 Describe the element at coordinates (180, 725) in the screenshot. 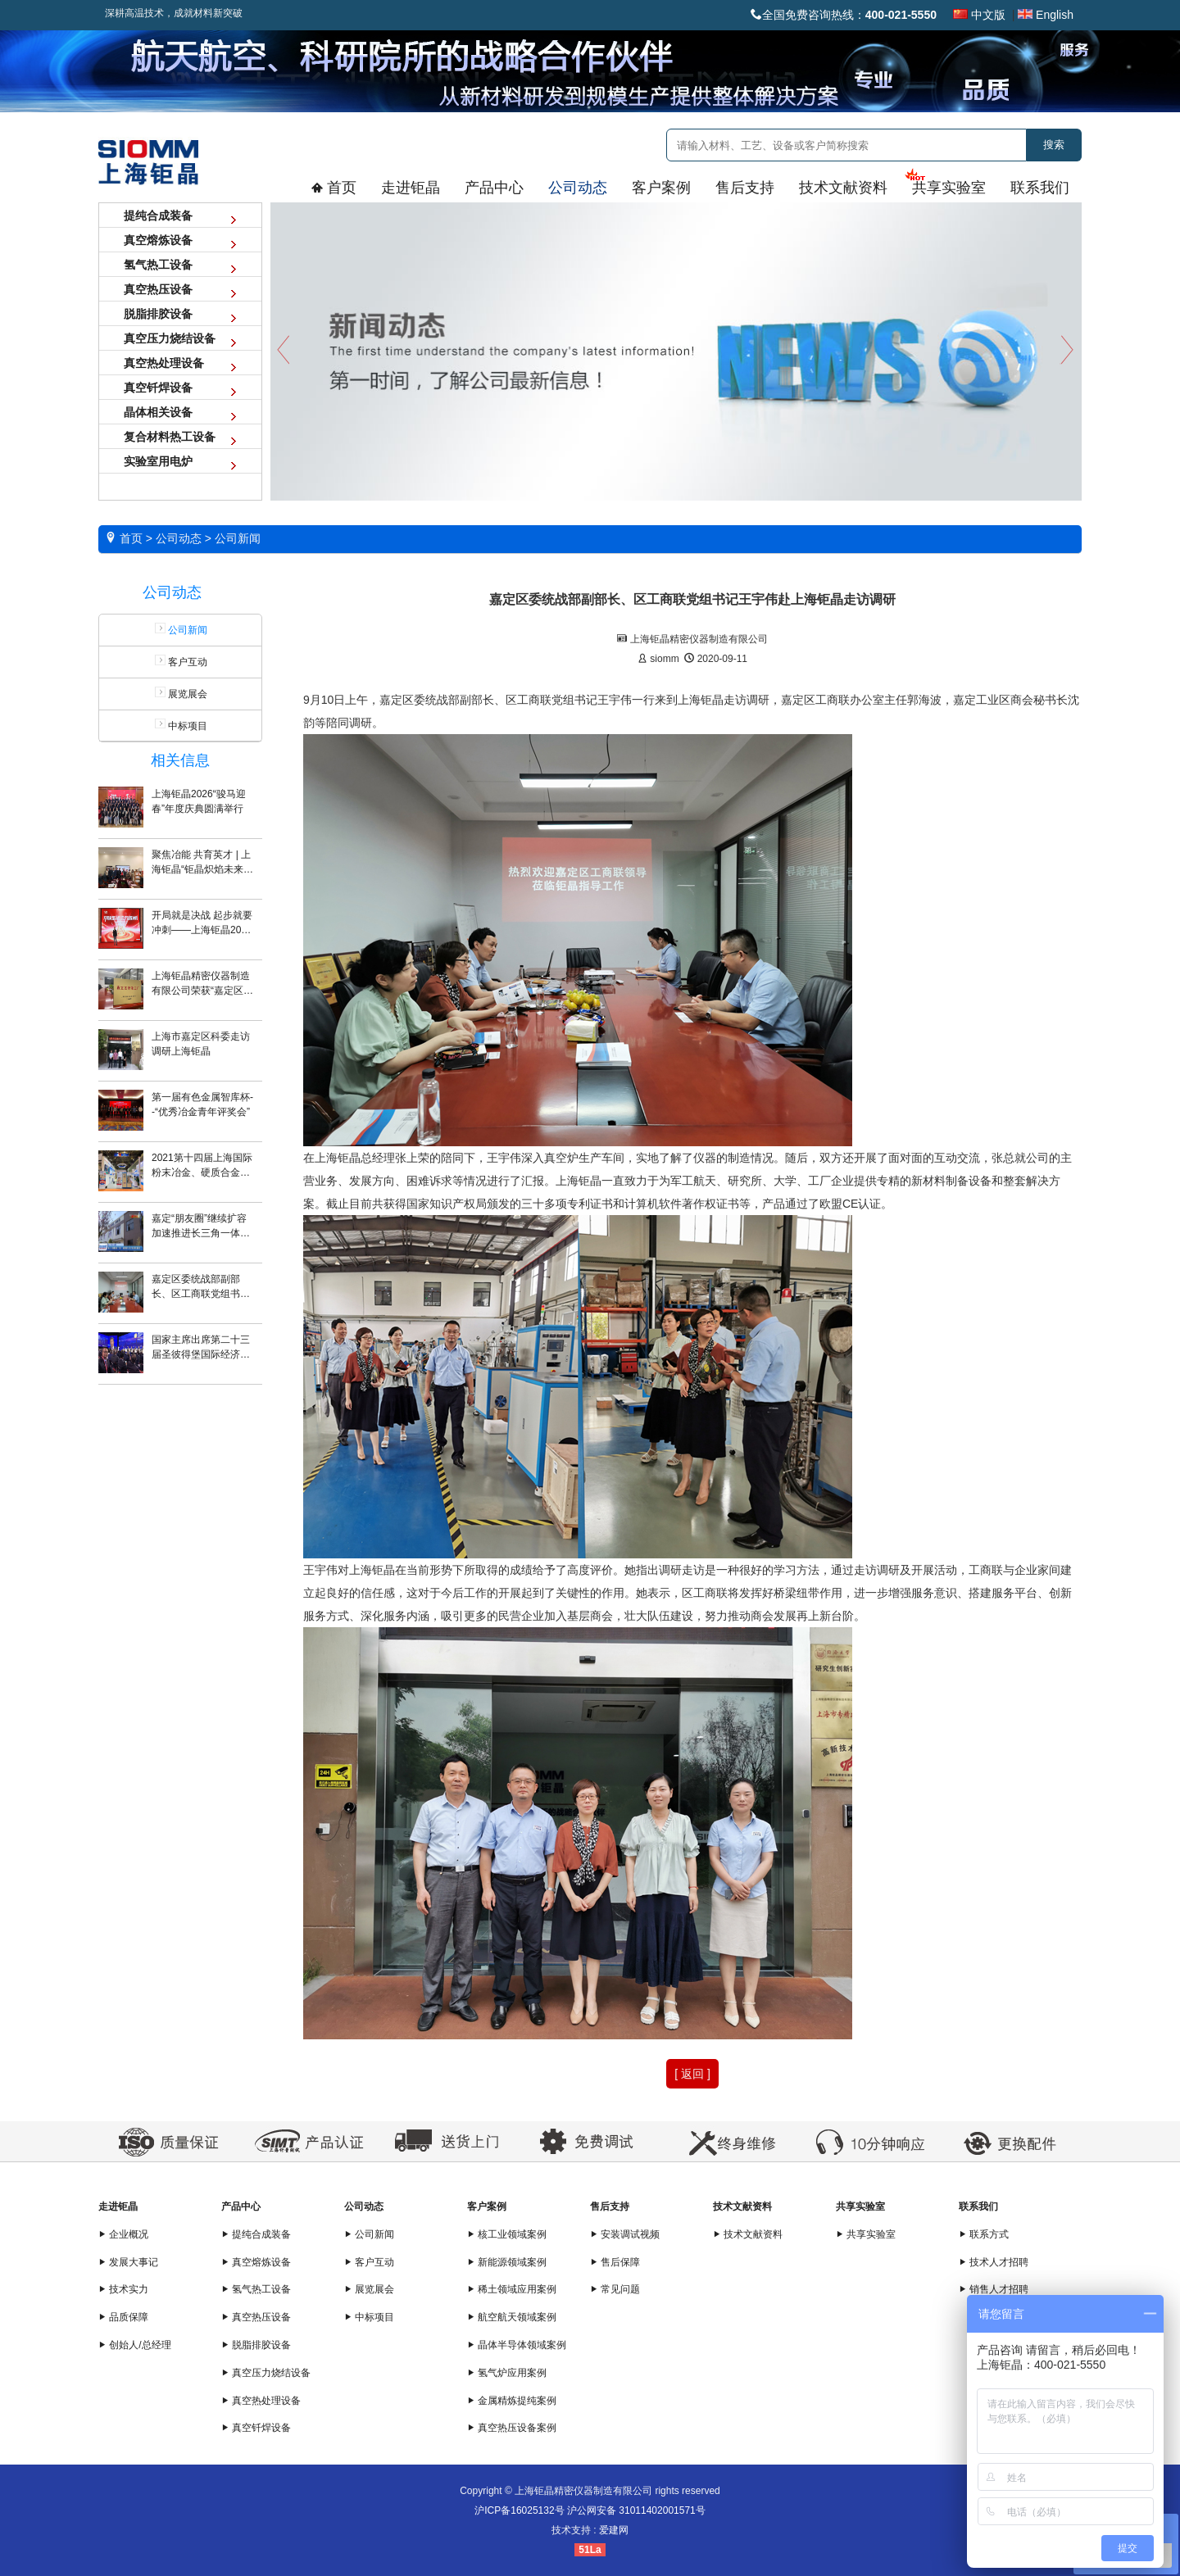

I see `中标项目` at that location.